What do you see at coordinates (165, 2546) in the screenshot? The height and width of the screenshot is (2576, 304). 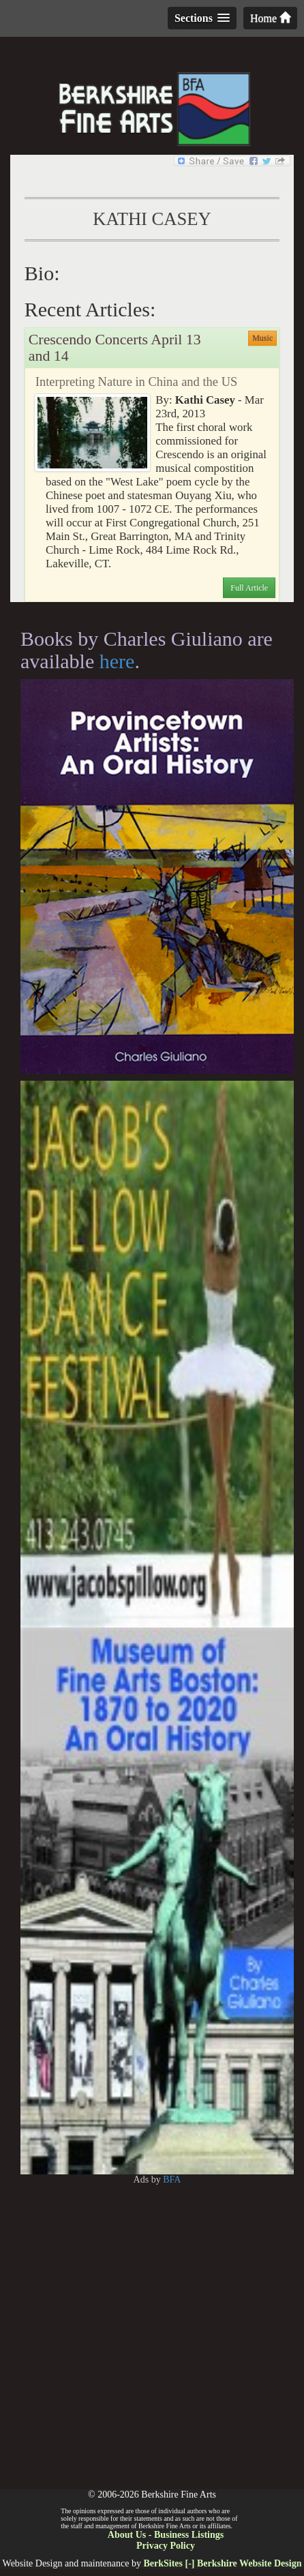 I see `Privacy Policy` at bounding box center [165, 2546].